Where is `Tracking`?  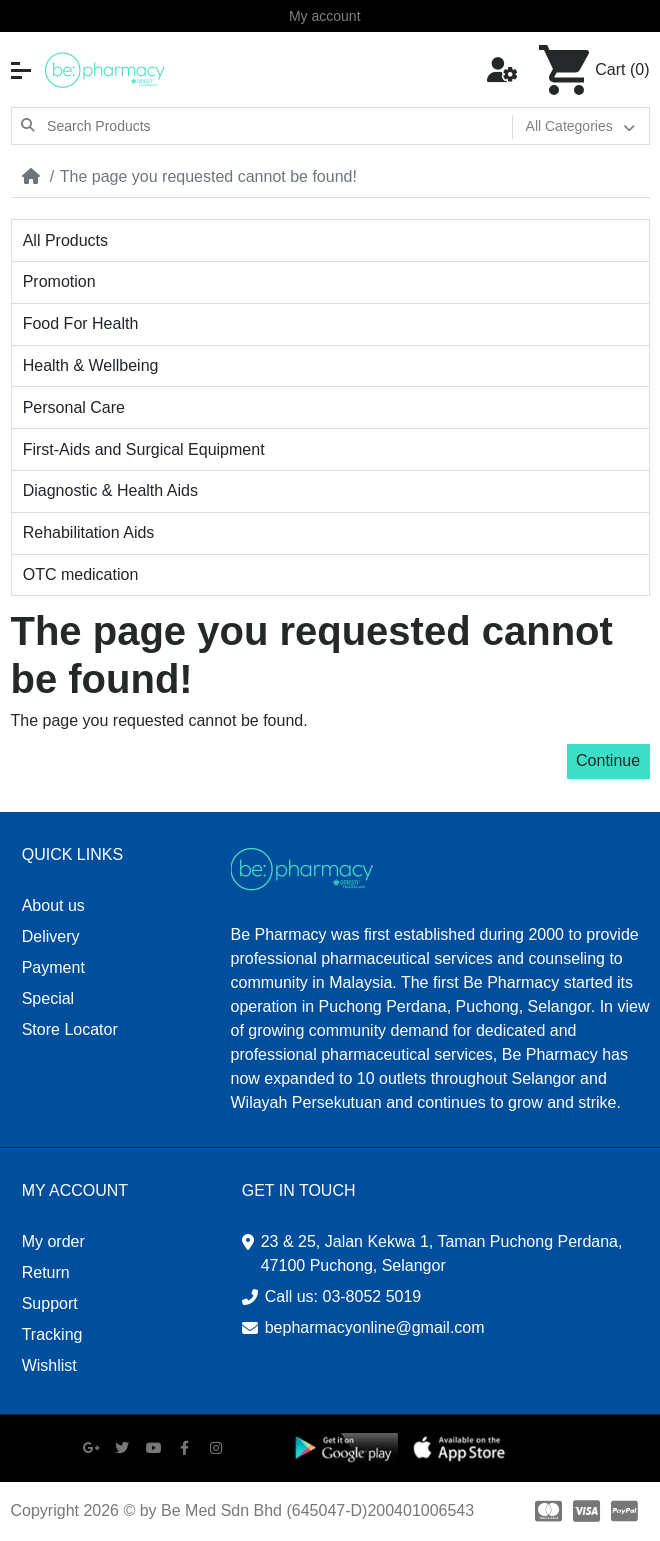 Tracking is located at coordinates (52, 1334).